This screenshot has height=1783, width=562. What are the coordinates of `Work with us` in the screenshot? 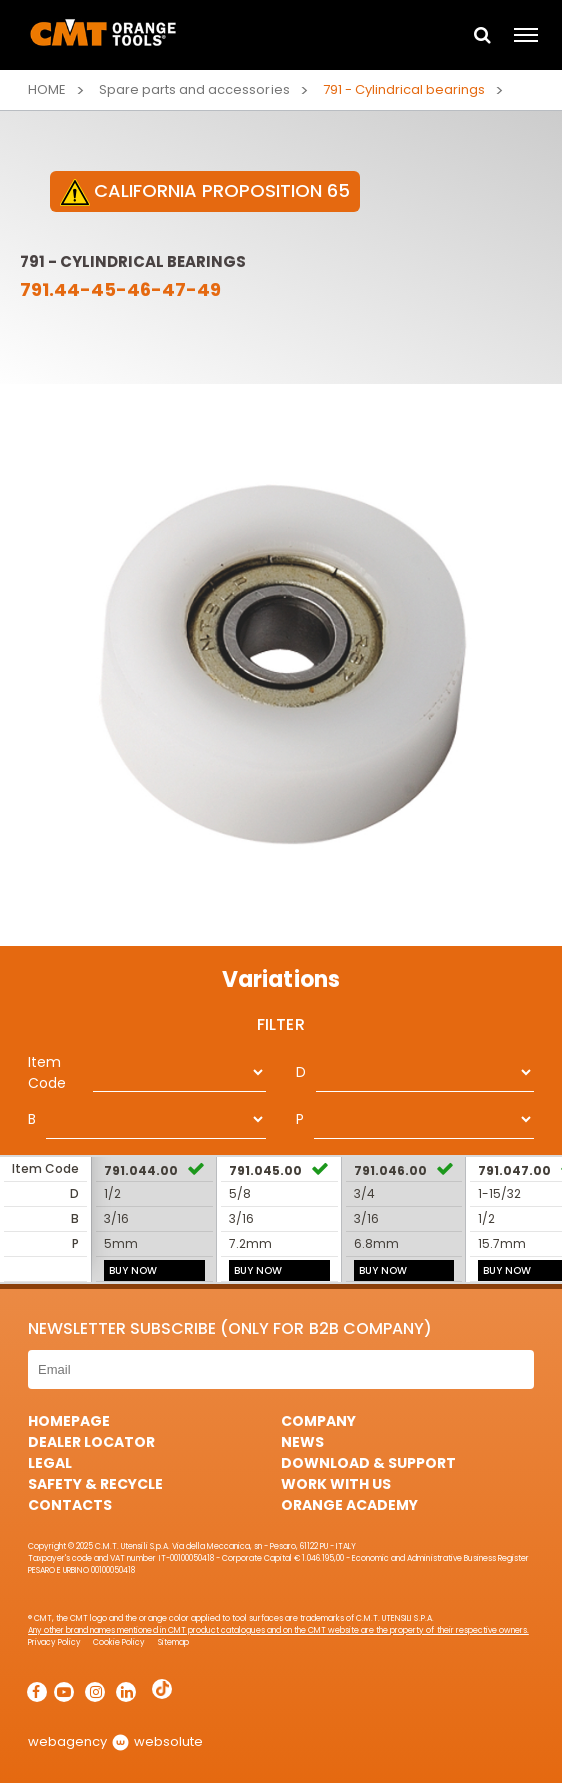 It's located at (336, 1484).